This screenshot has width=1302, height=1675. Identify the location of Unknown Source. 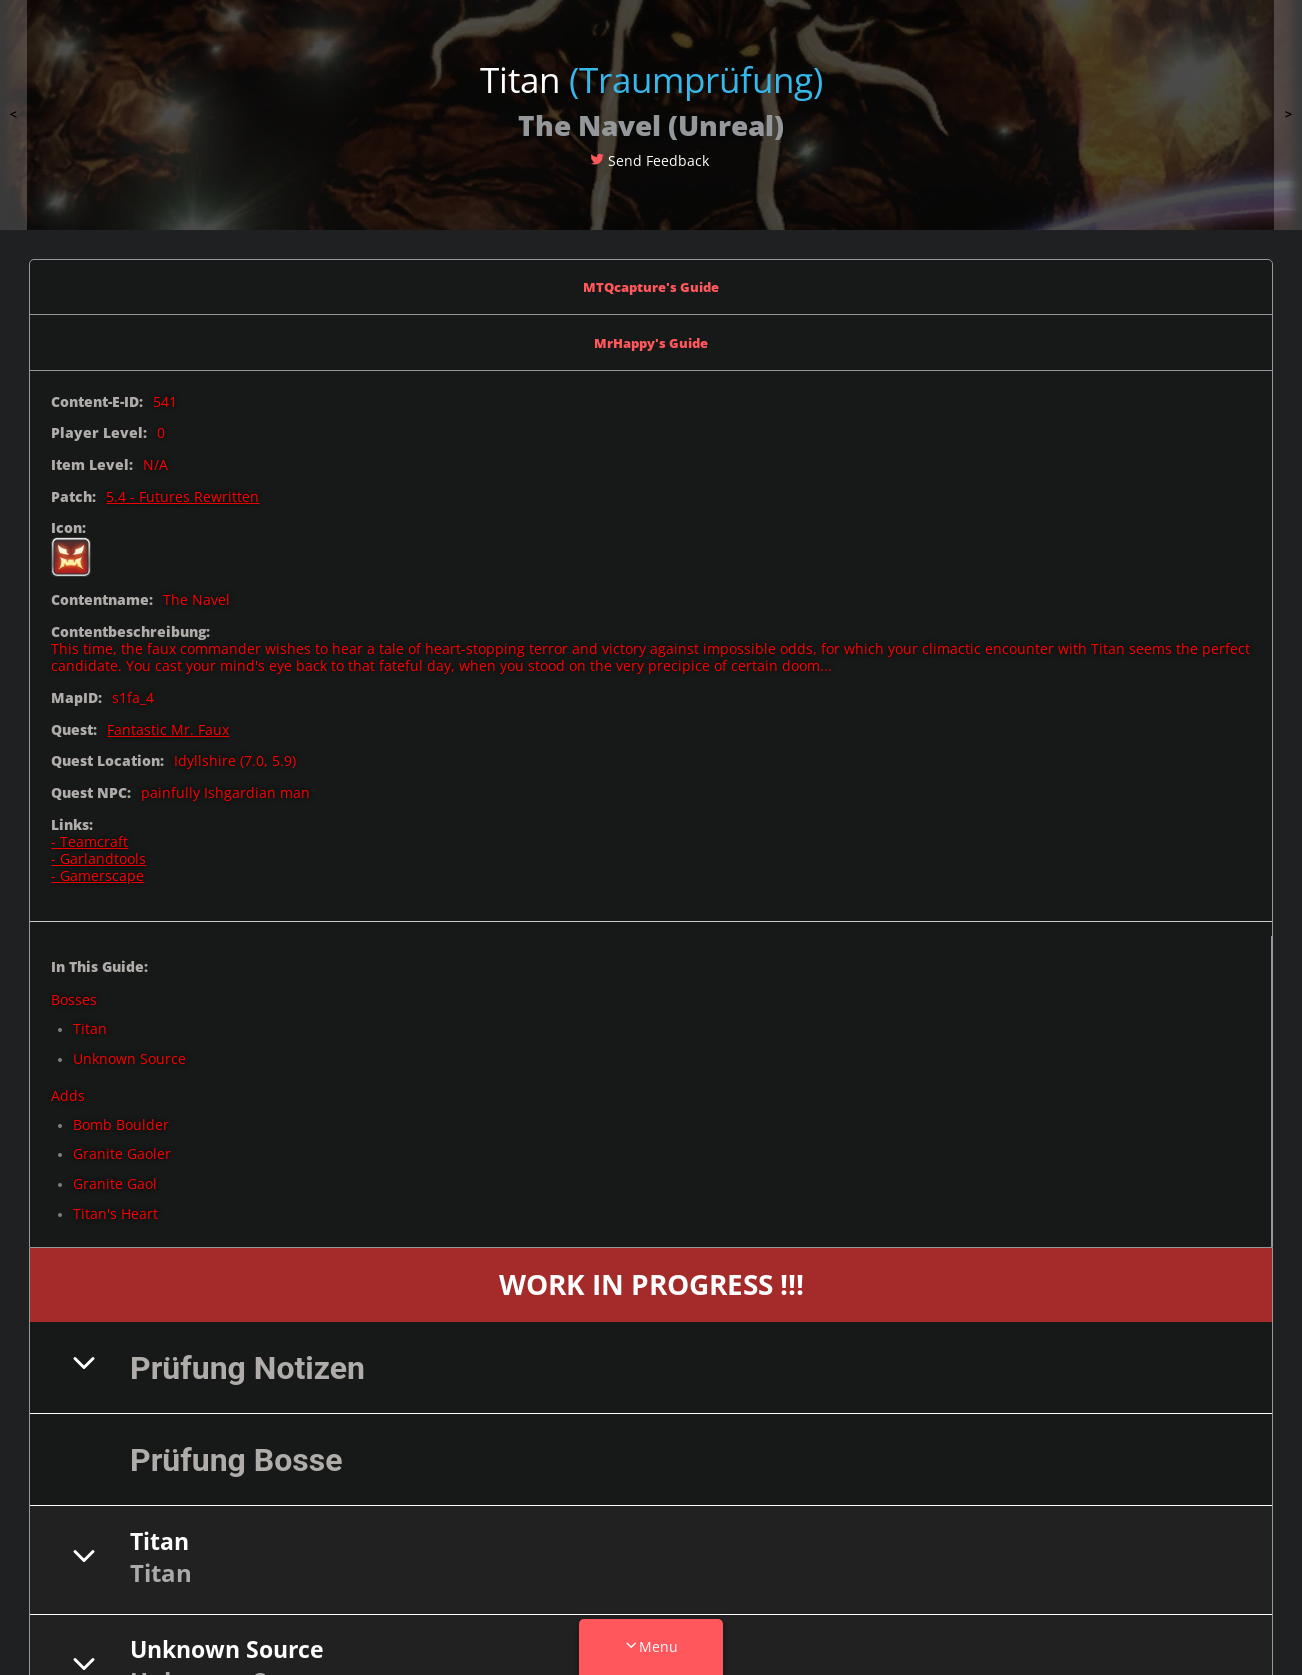
(129, 1050).